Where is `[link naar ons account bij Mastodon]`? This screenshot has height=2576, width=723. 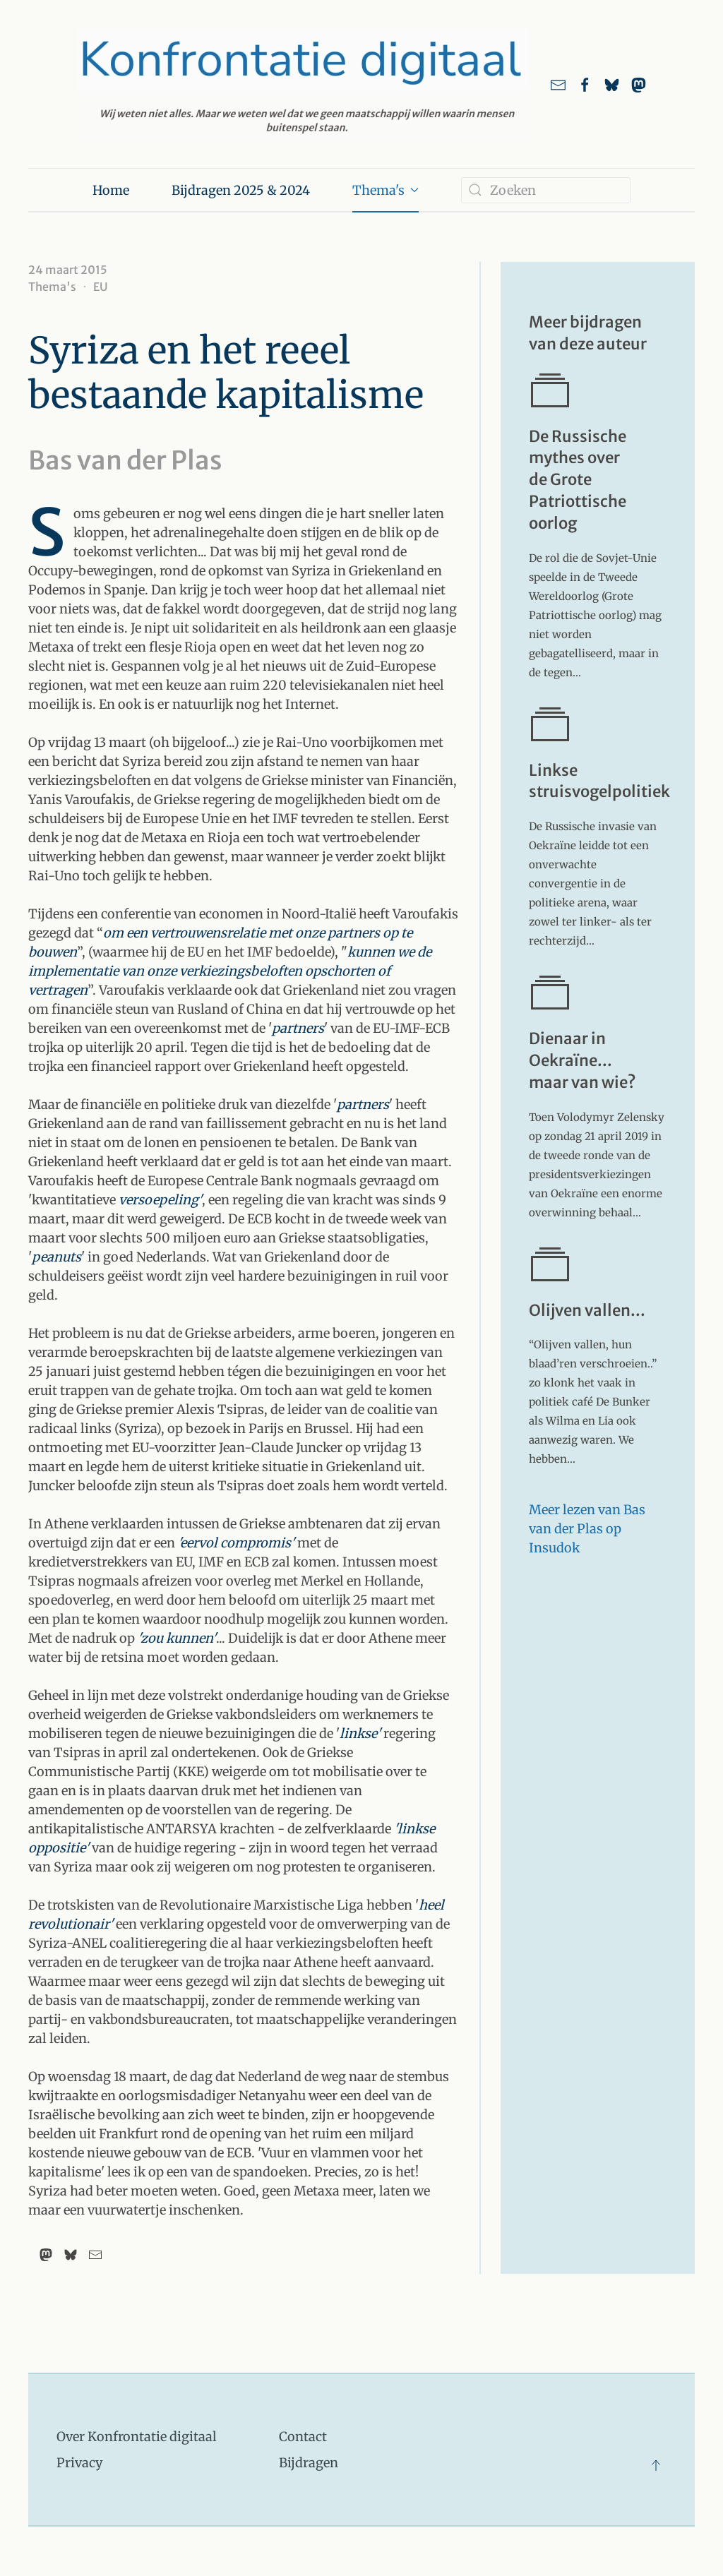
[link naar ons account bij Mastodon] is located at coordinates (639, 84).